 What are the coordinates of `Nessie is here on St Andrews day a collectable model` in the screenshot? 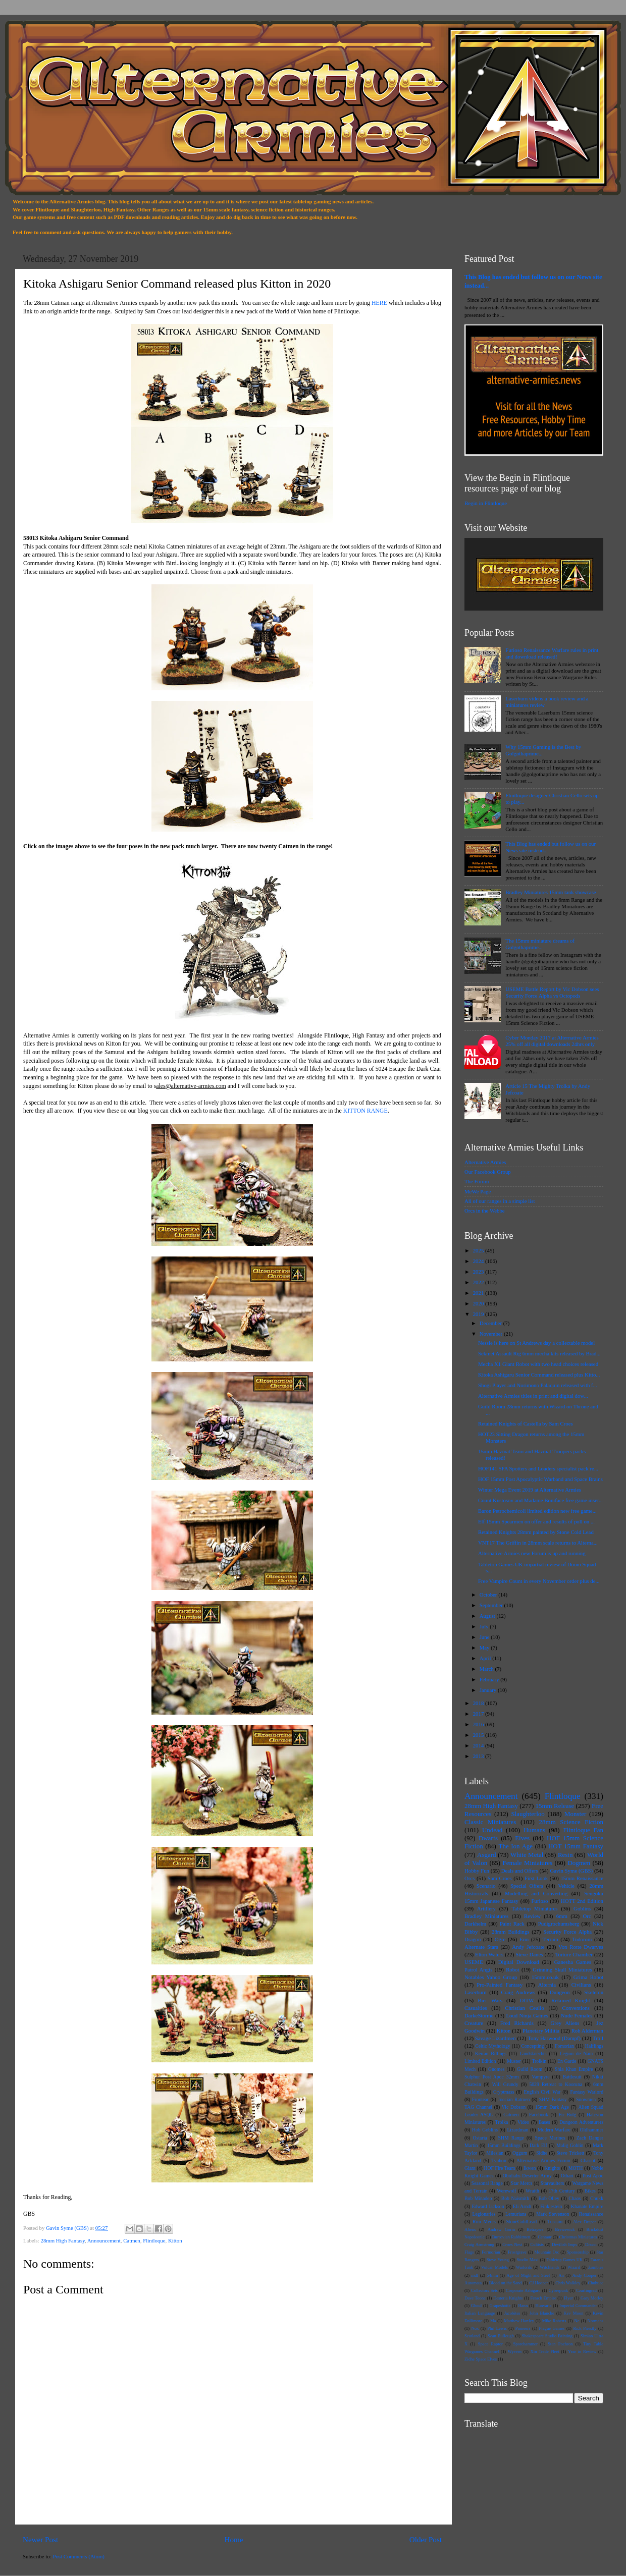 It's located at (536, 1343).